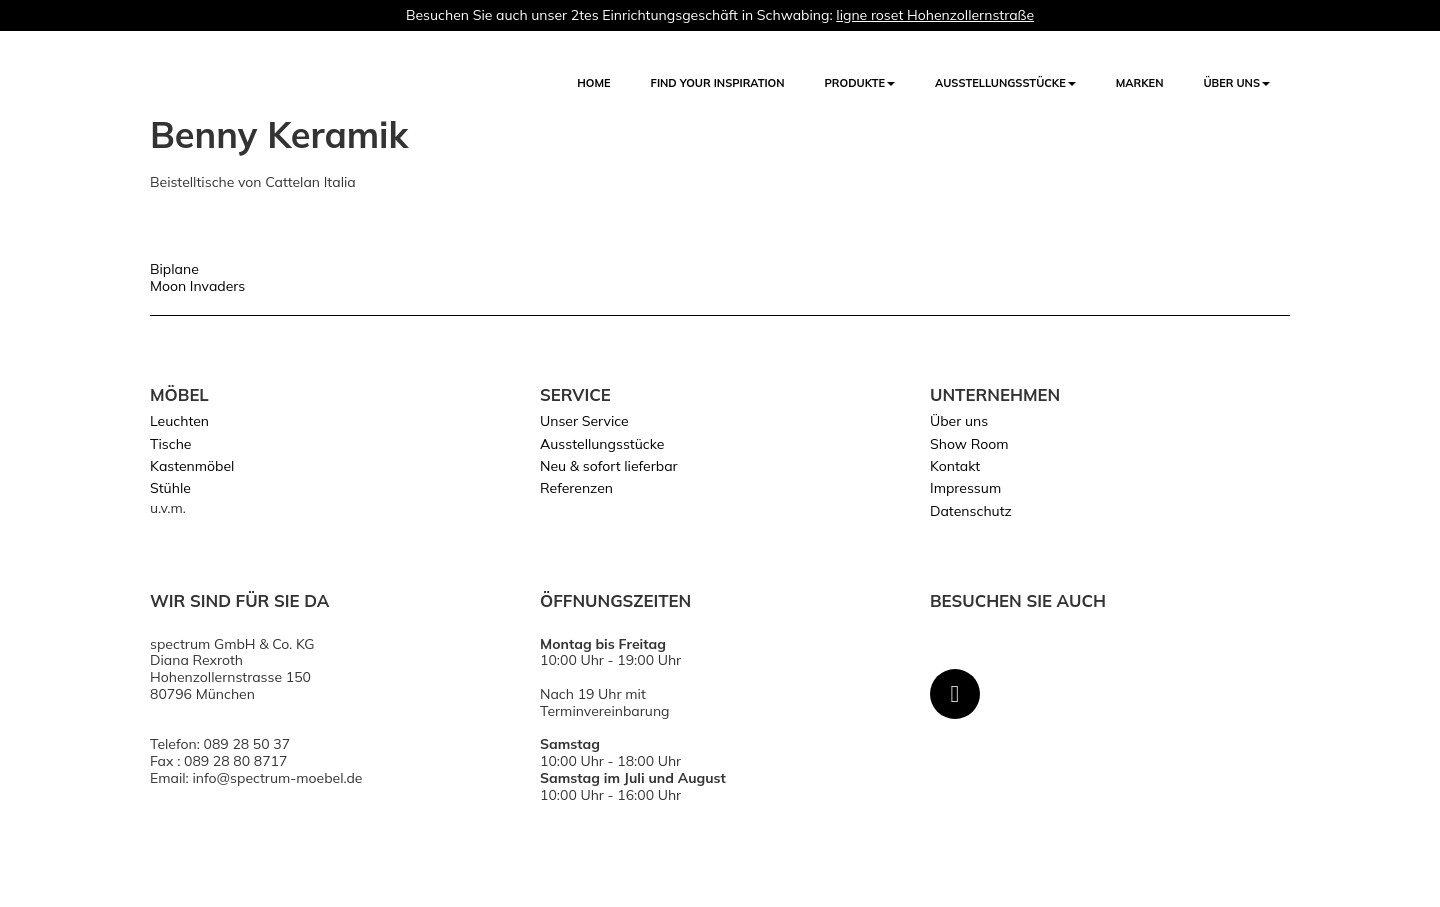  I want to click on Produkte, so click(860, 83).